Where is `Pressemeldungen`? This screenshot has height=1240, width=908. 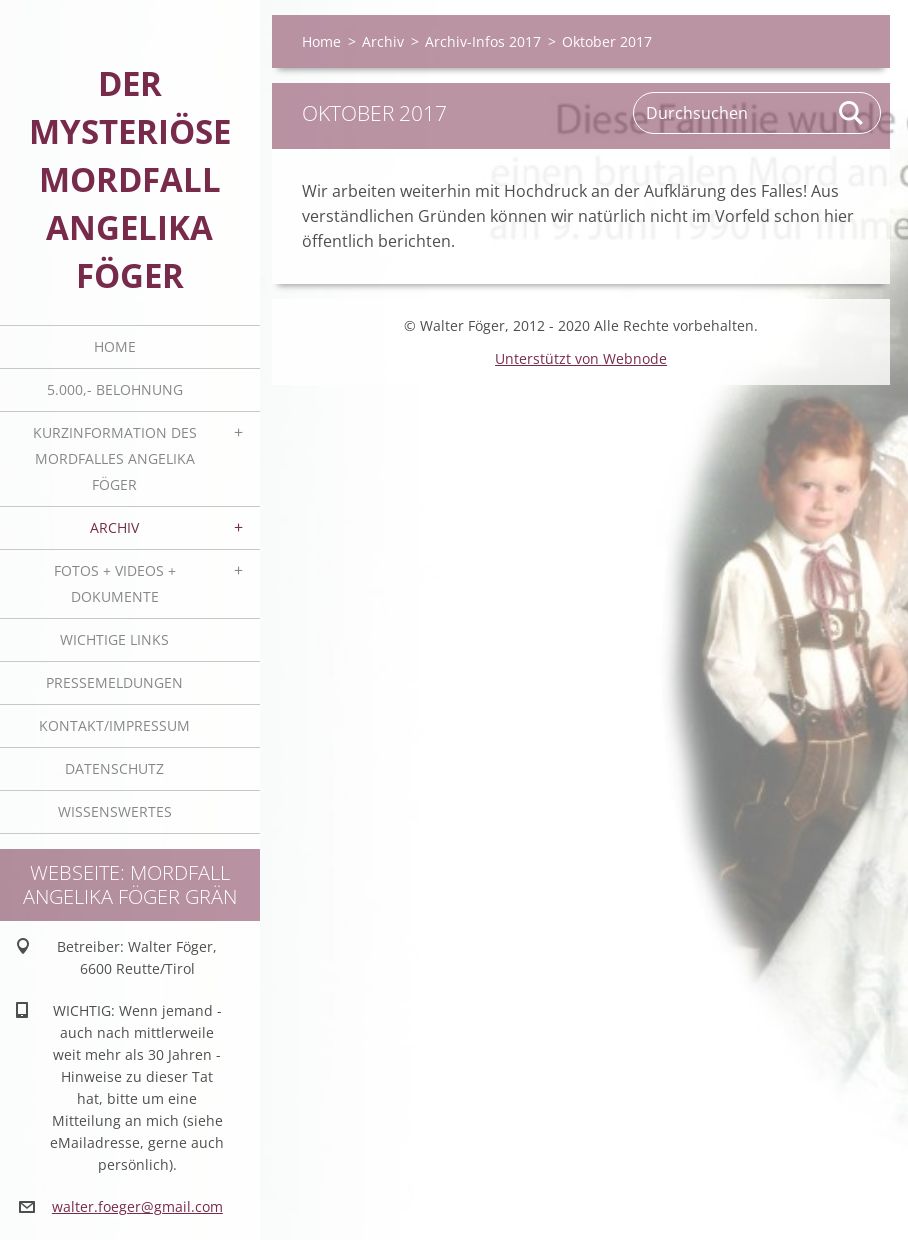
Pressemeldungen is located at coordinates (114, 682).